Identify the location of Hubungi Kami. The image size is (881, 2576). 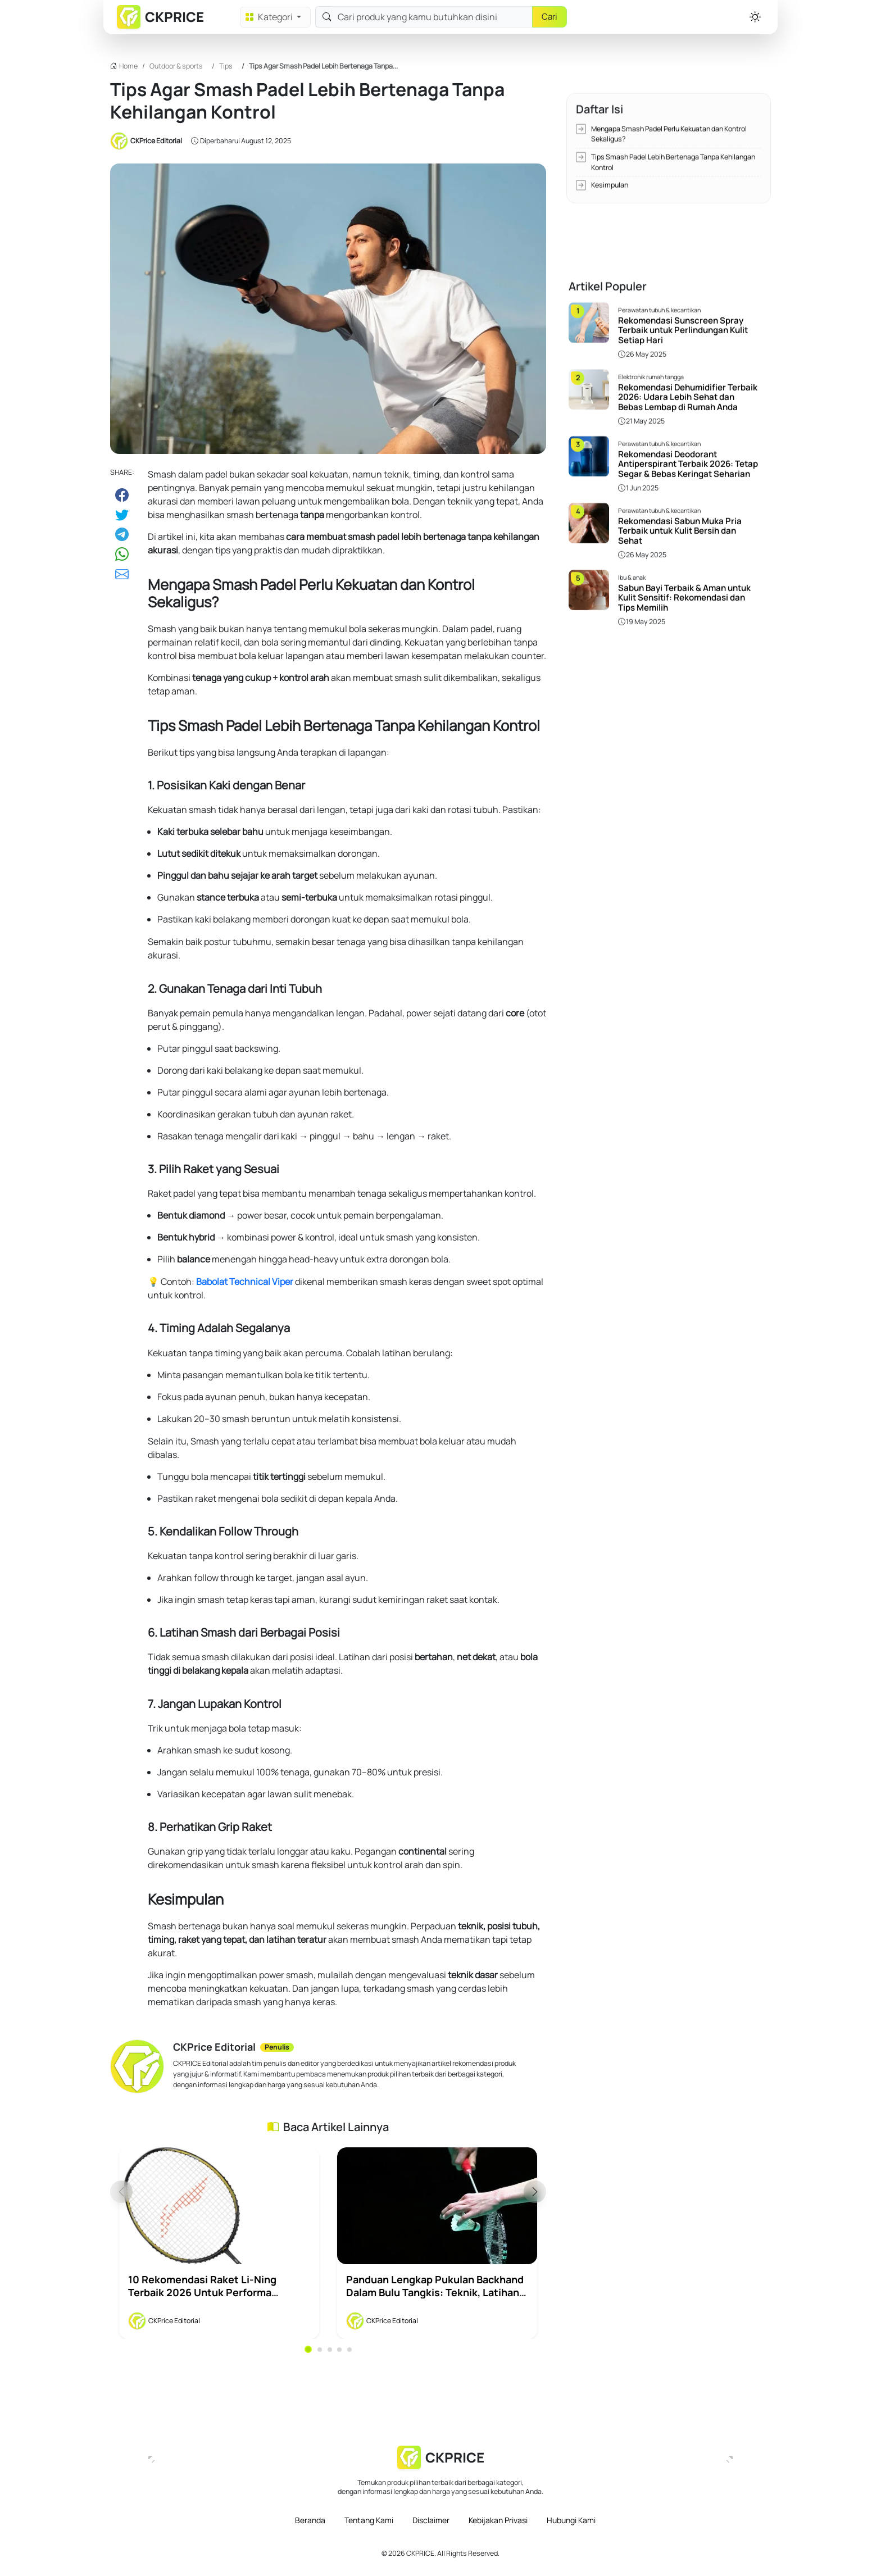
(571, 2520).